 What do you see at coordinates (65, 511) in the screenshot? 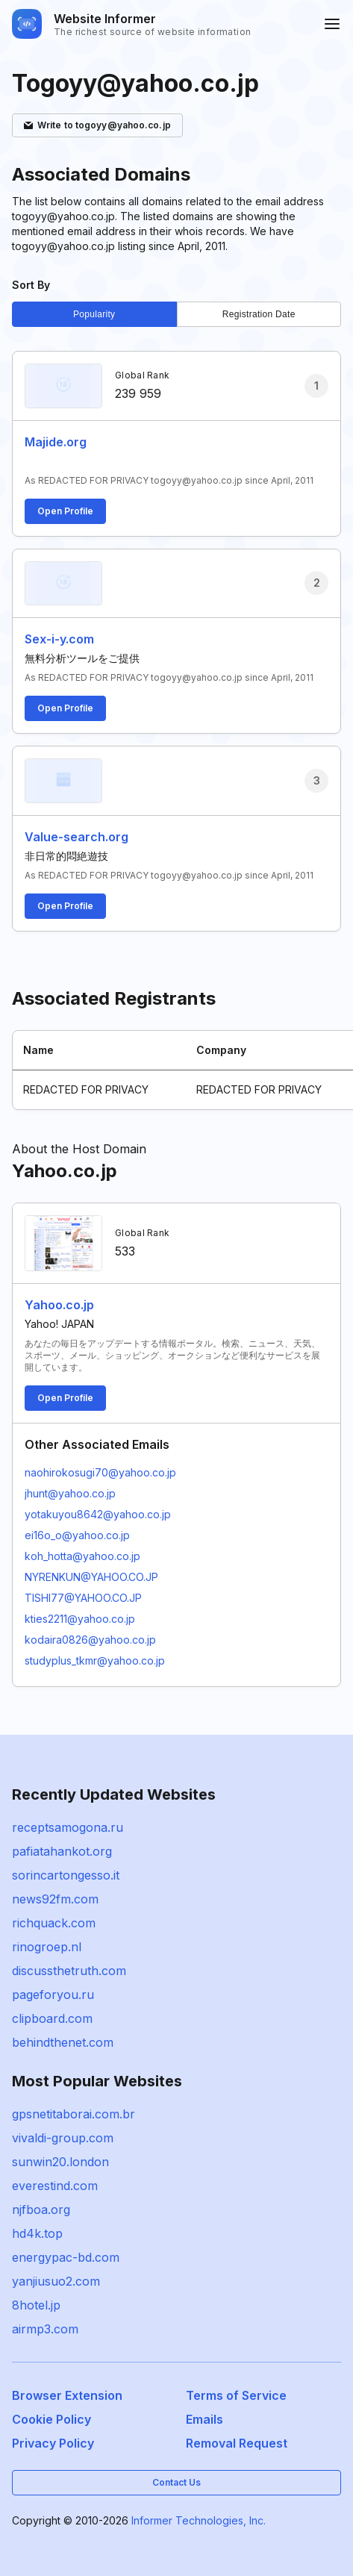
I see `Open Profile` at bounding box center [65, 511].